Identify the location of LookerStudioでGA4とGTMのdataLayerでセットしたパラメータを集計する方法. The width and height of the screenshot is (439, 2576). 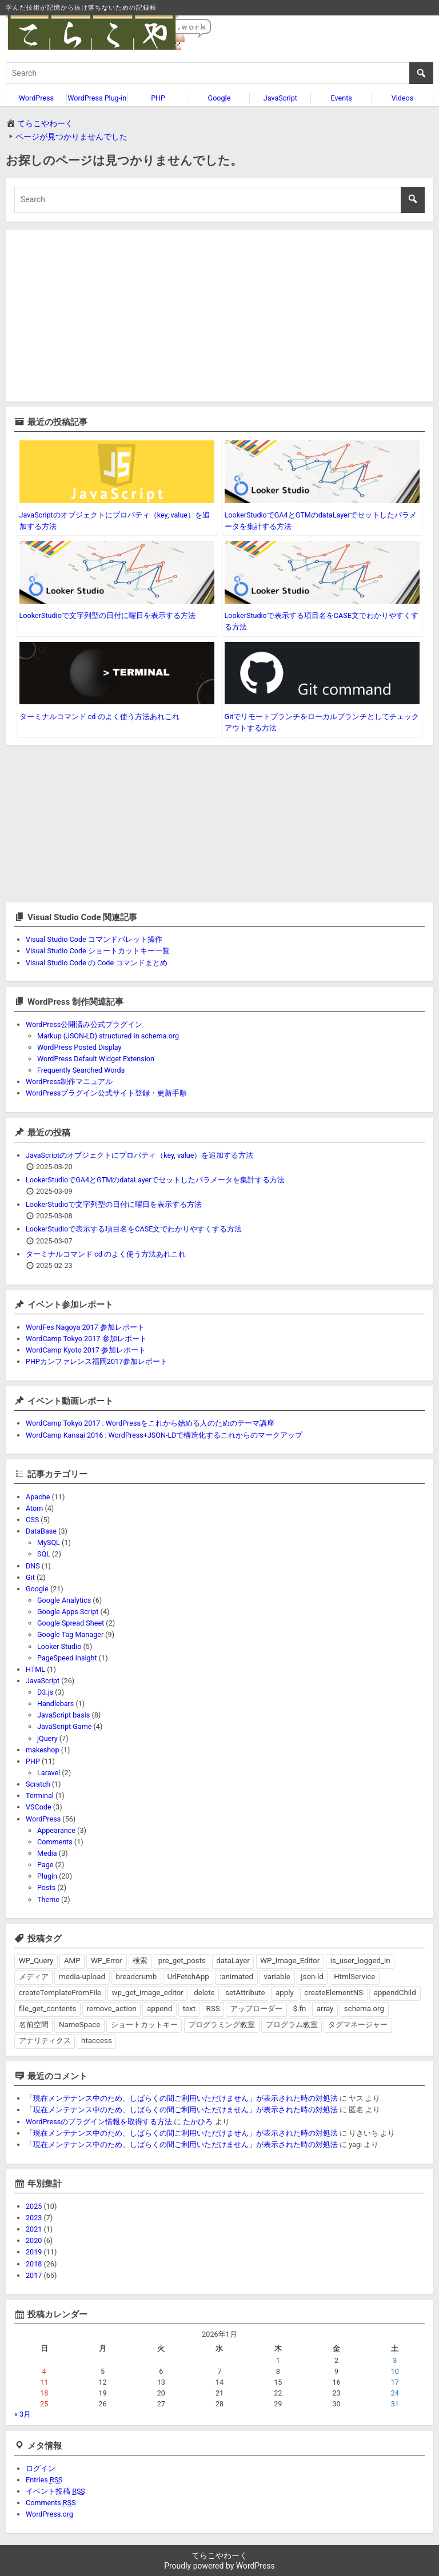
(155, 1179).